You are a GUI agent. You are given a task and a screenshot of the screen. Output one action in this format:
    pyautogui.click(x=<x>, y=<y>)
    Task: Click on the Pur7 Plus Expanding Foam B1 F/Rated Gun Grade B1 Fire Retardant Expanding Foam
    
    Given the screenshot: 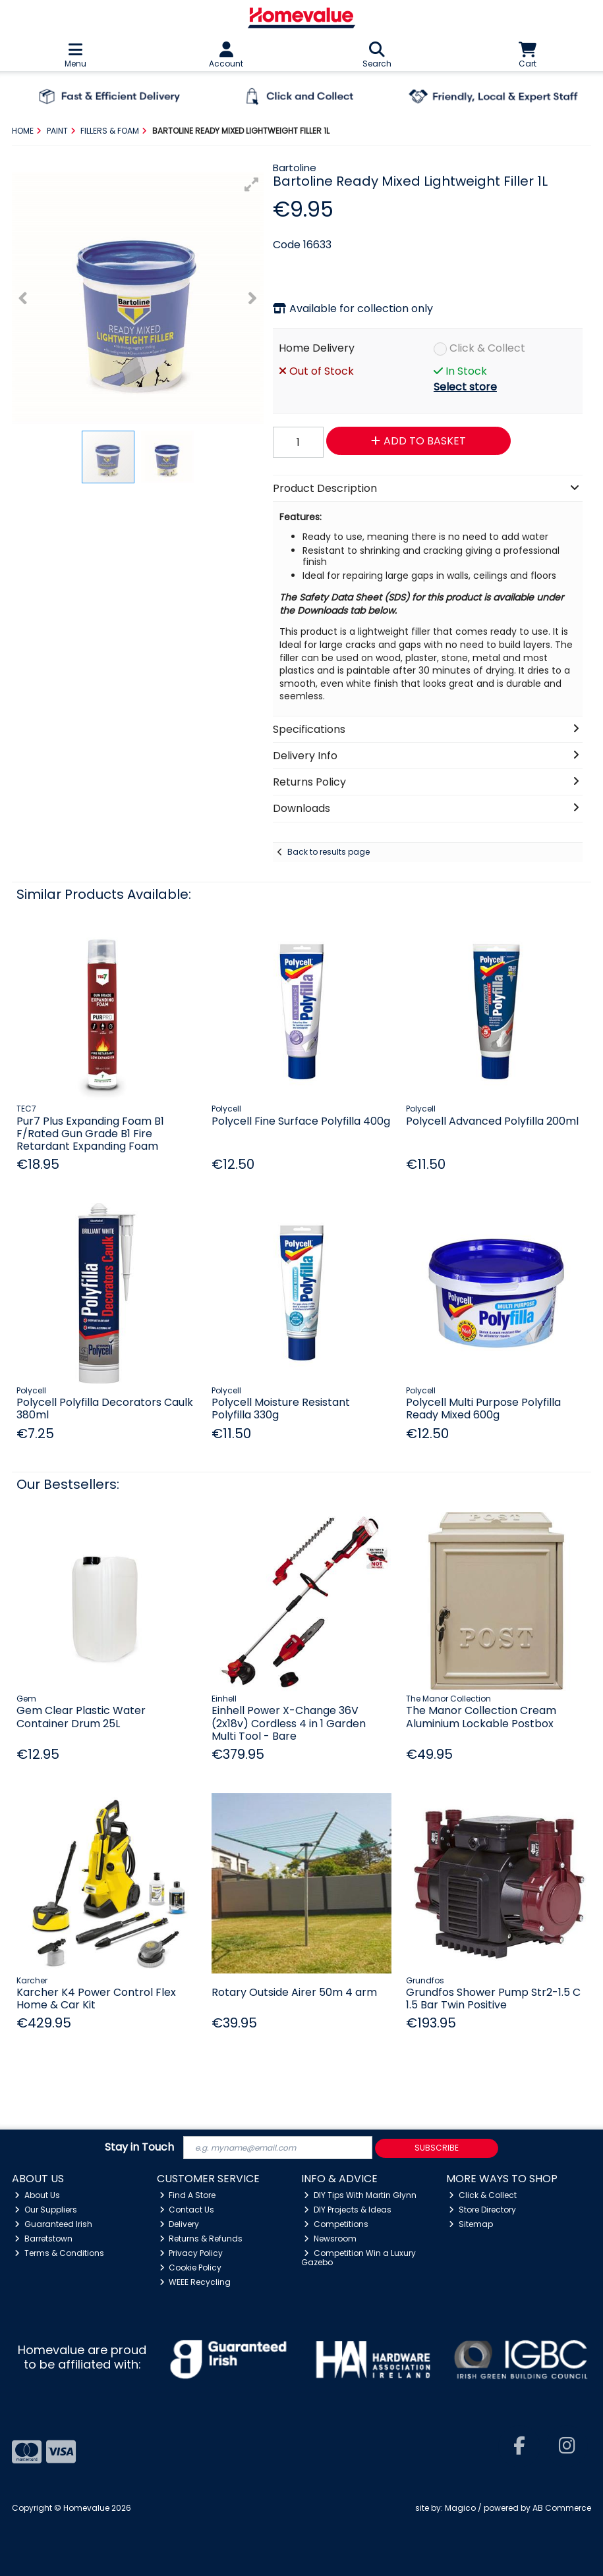 What is the action you would take?
    pyautogui.click(x=90, y=1134)
    